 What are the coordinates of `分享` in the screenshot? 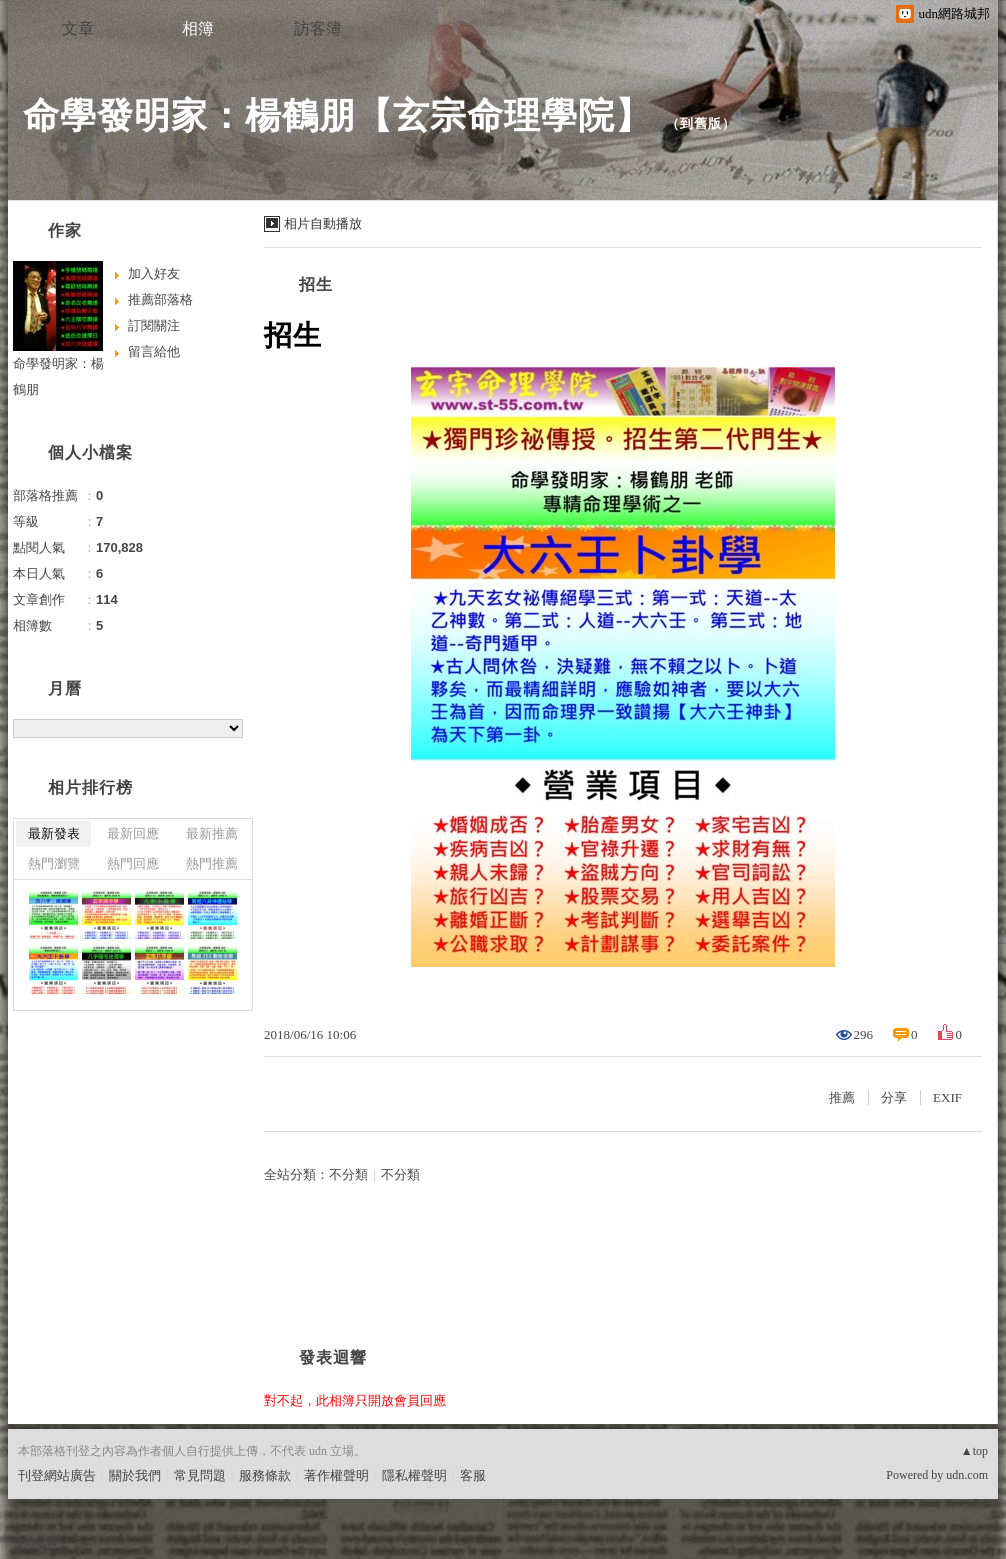 It's located at (894, 1097).